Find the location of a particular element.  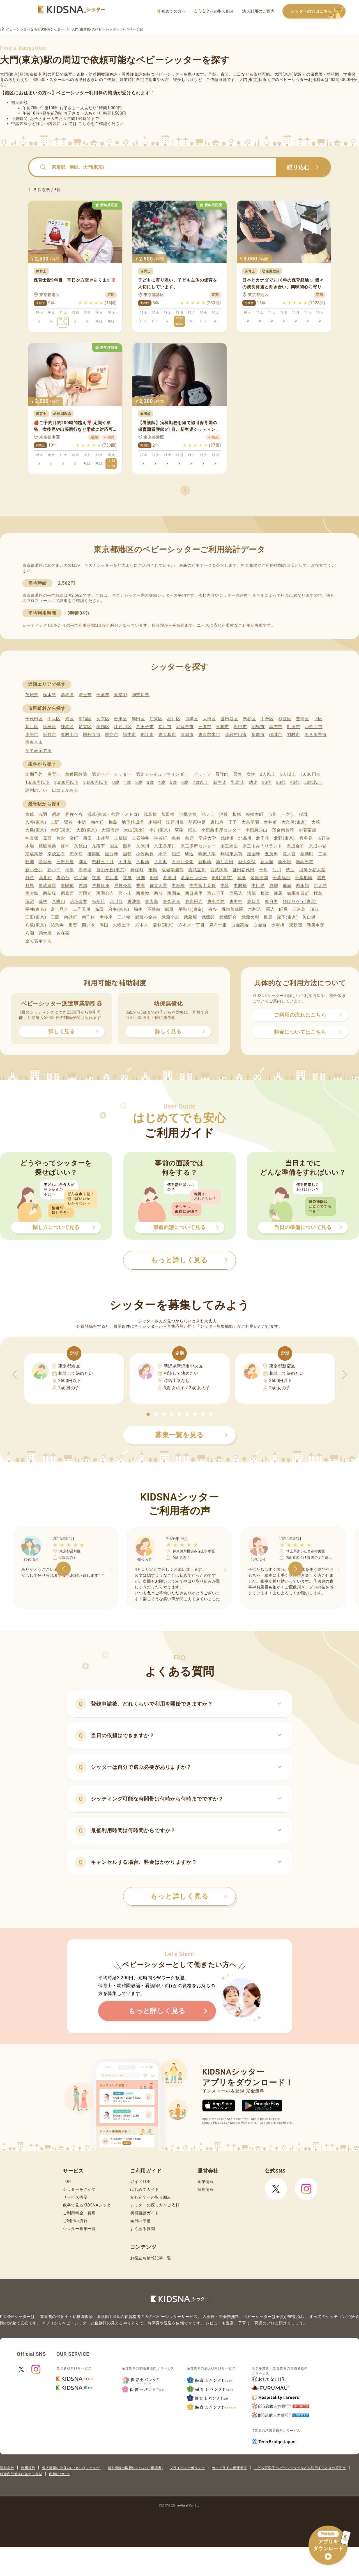

四ツ木 is located at coordinates (88, 925).